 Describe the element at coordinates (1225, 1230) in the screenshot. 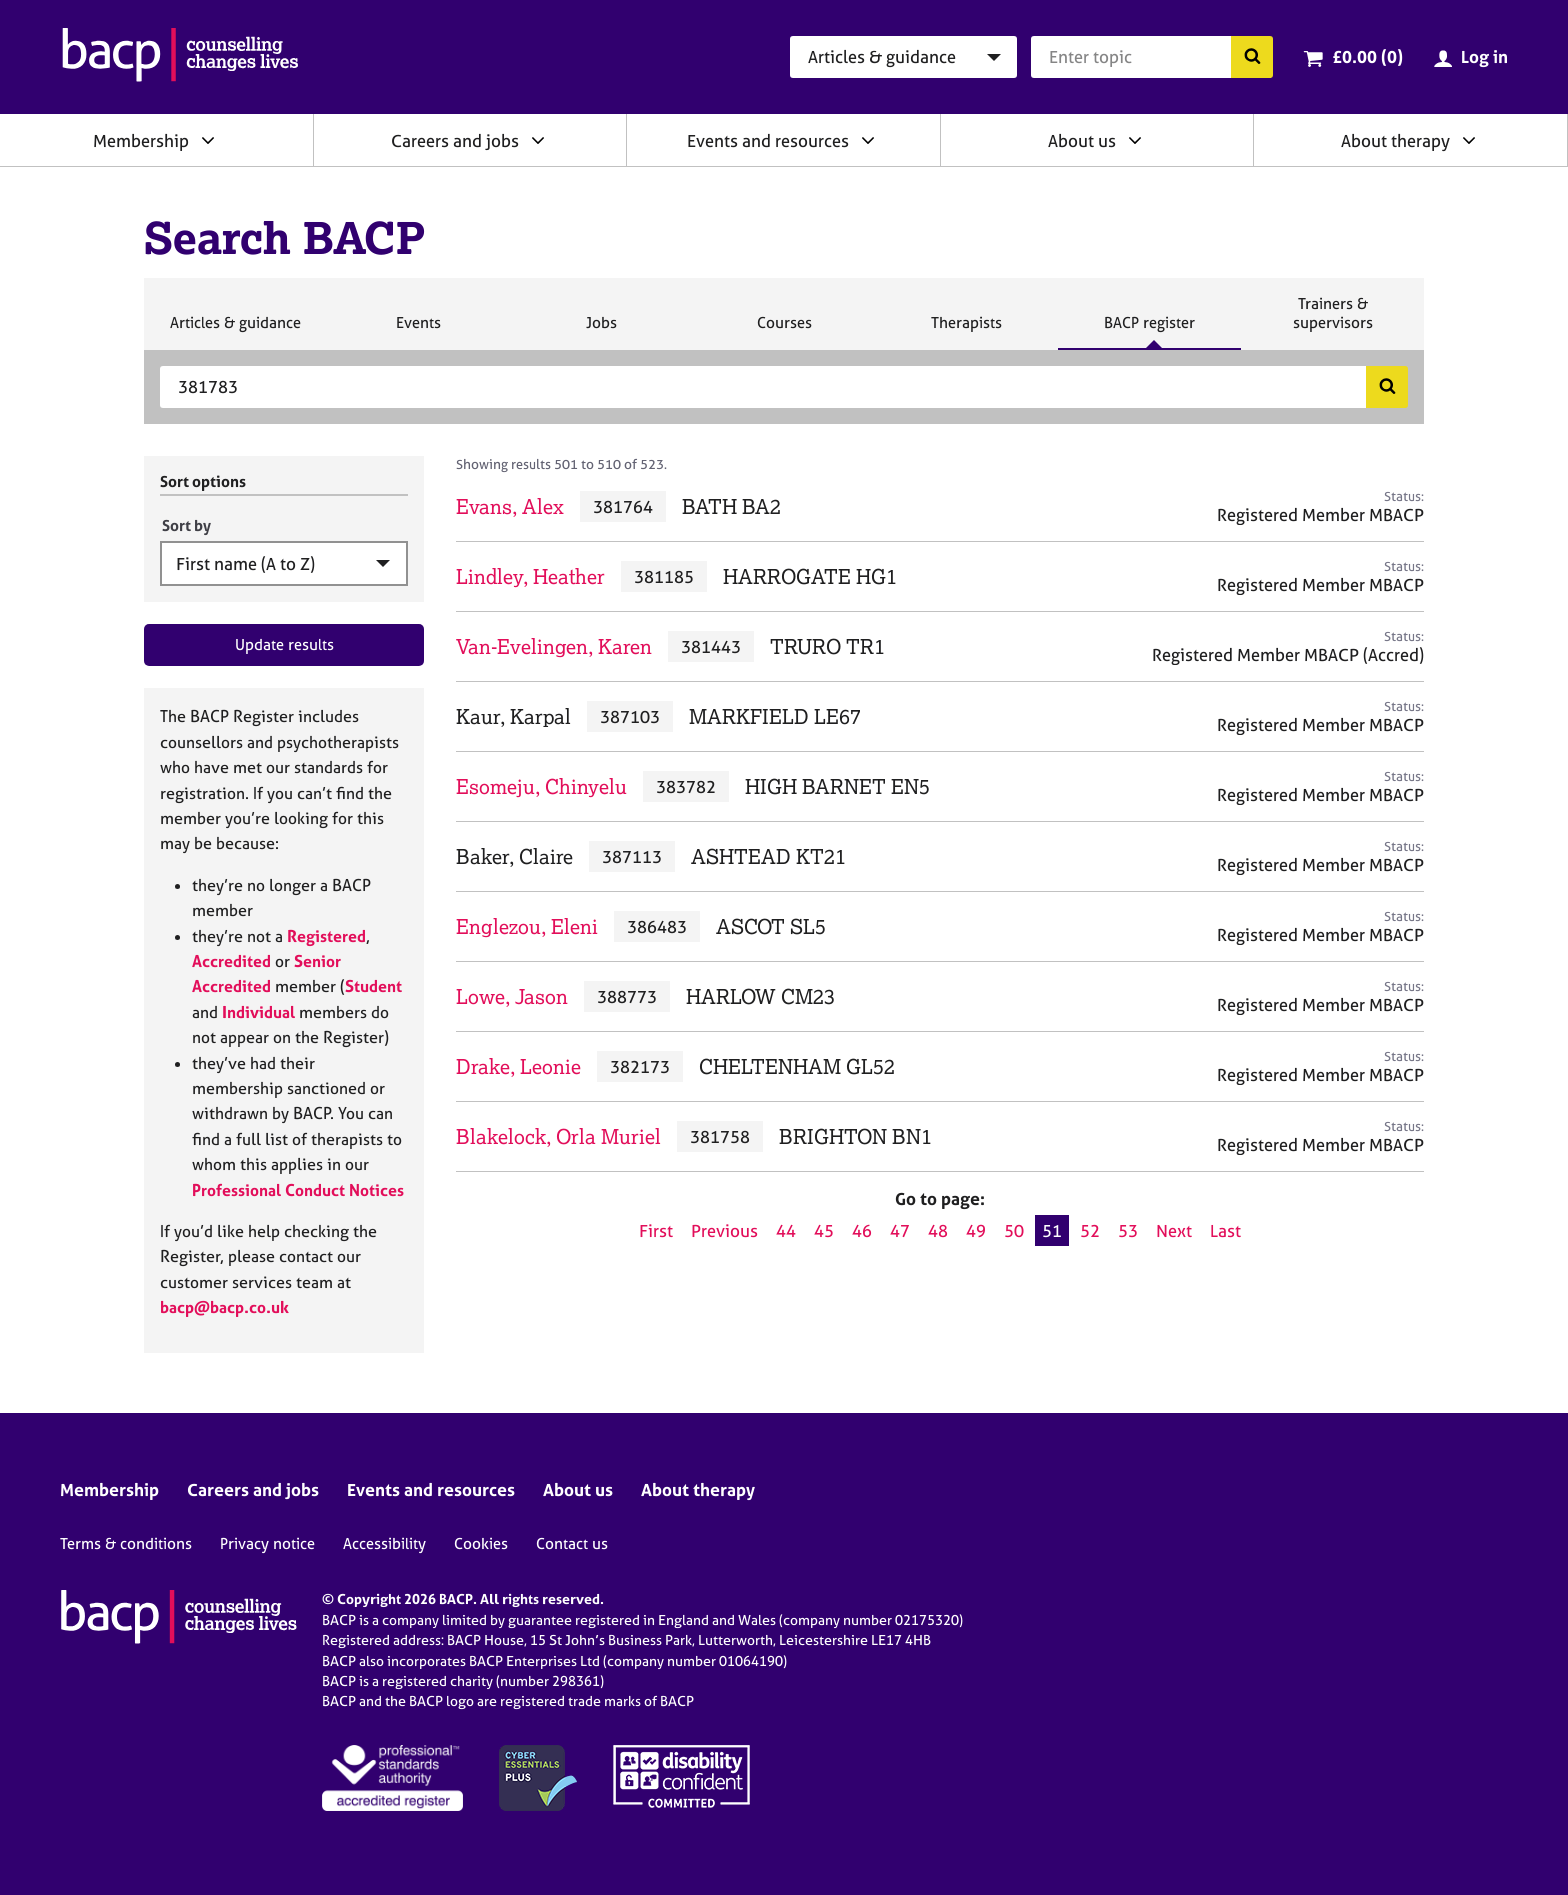

I see `Last` at that location.